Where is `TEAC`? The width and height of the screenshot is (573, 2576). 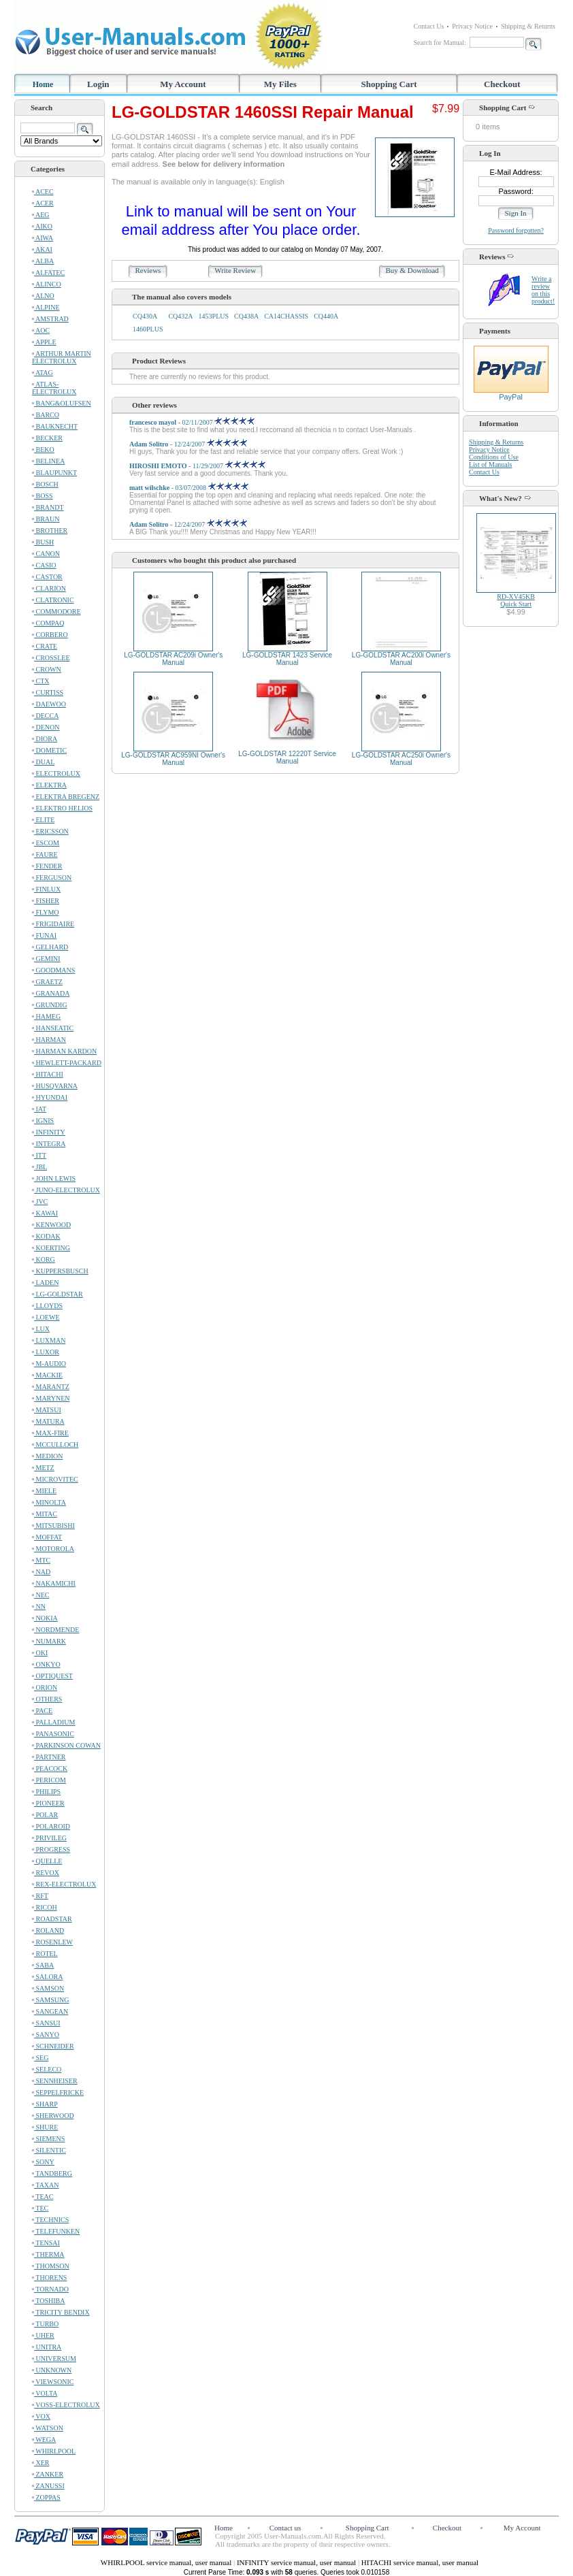
TEAC is located at coordinates (42, 2196).